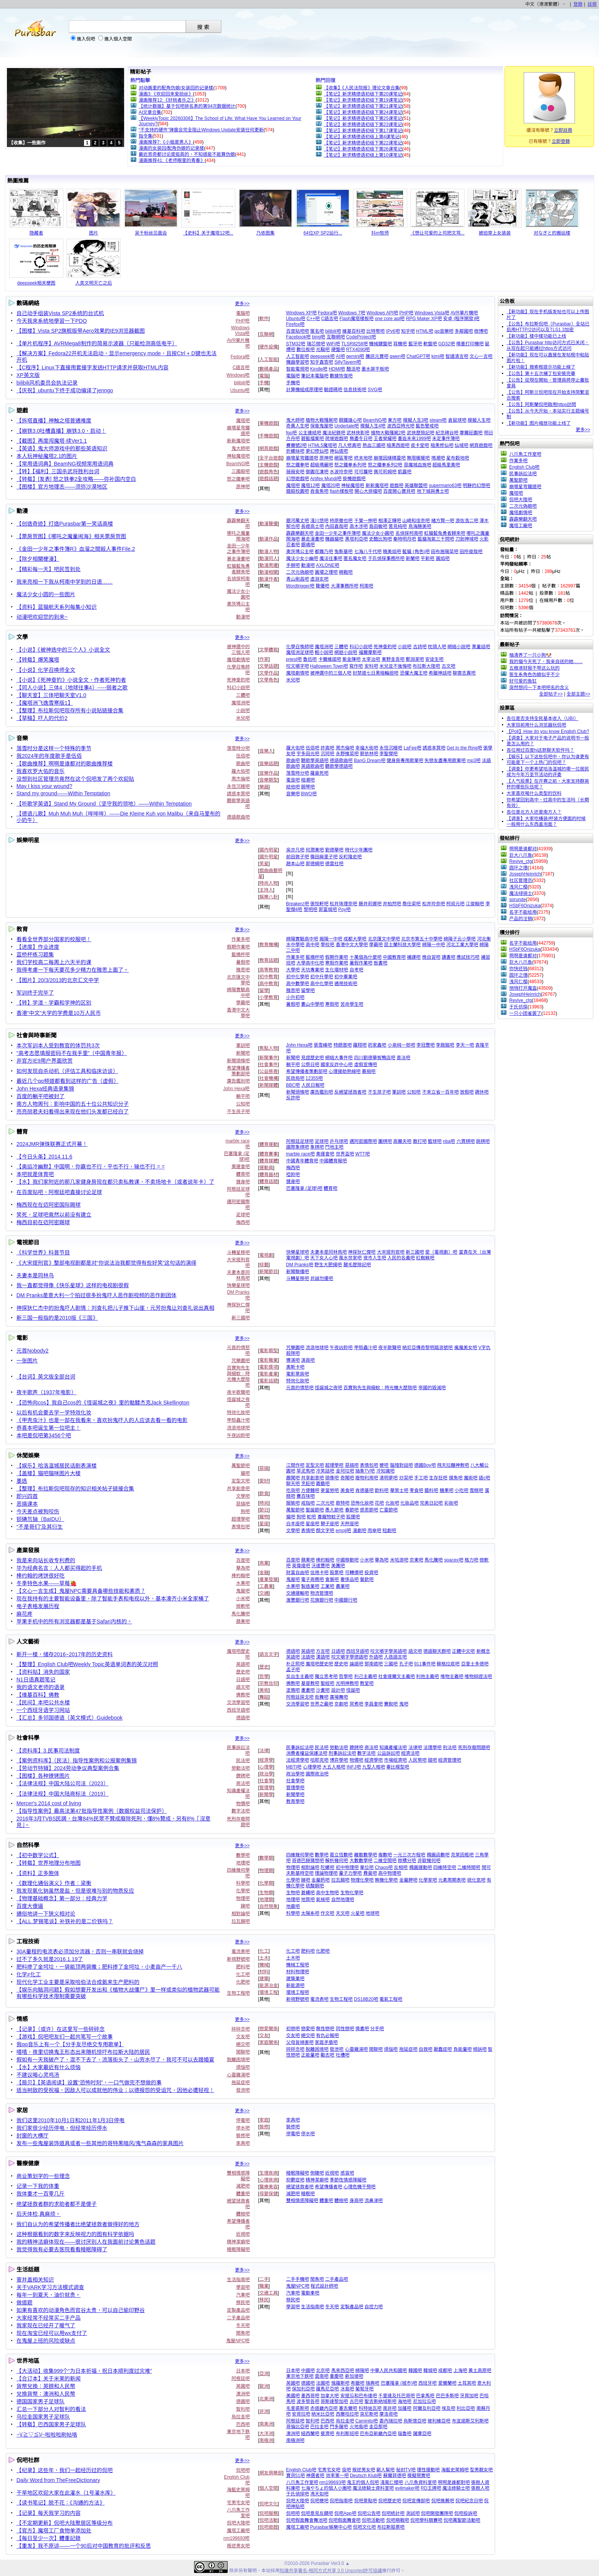  I want to click on 我们这里2010年10月1日和2011年1月3日停电, so click(70, 2120).